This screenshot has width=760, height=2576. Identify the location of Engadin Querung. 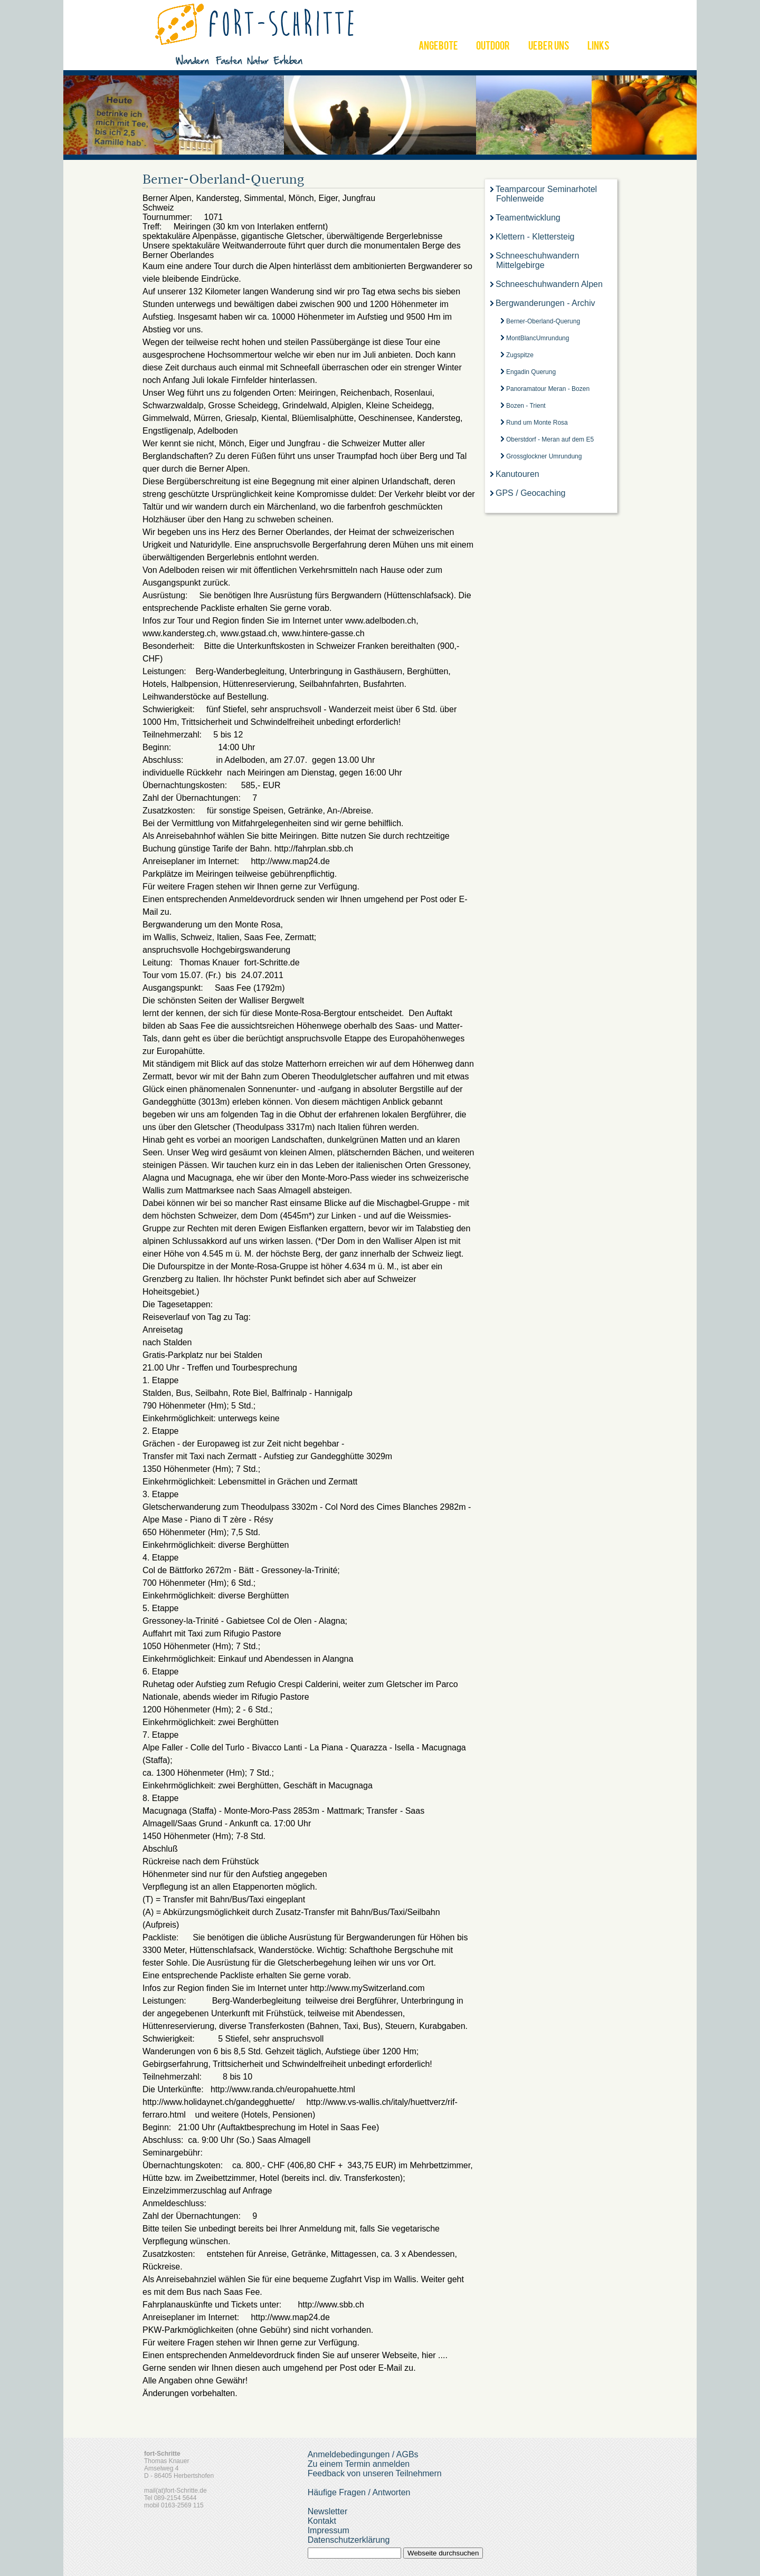
(531, 372).